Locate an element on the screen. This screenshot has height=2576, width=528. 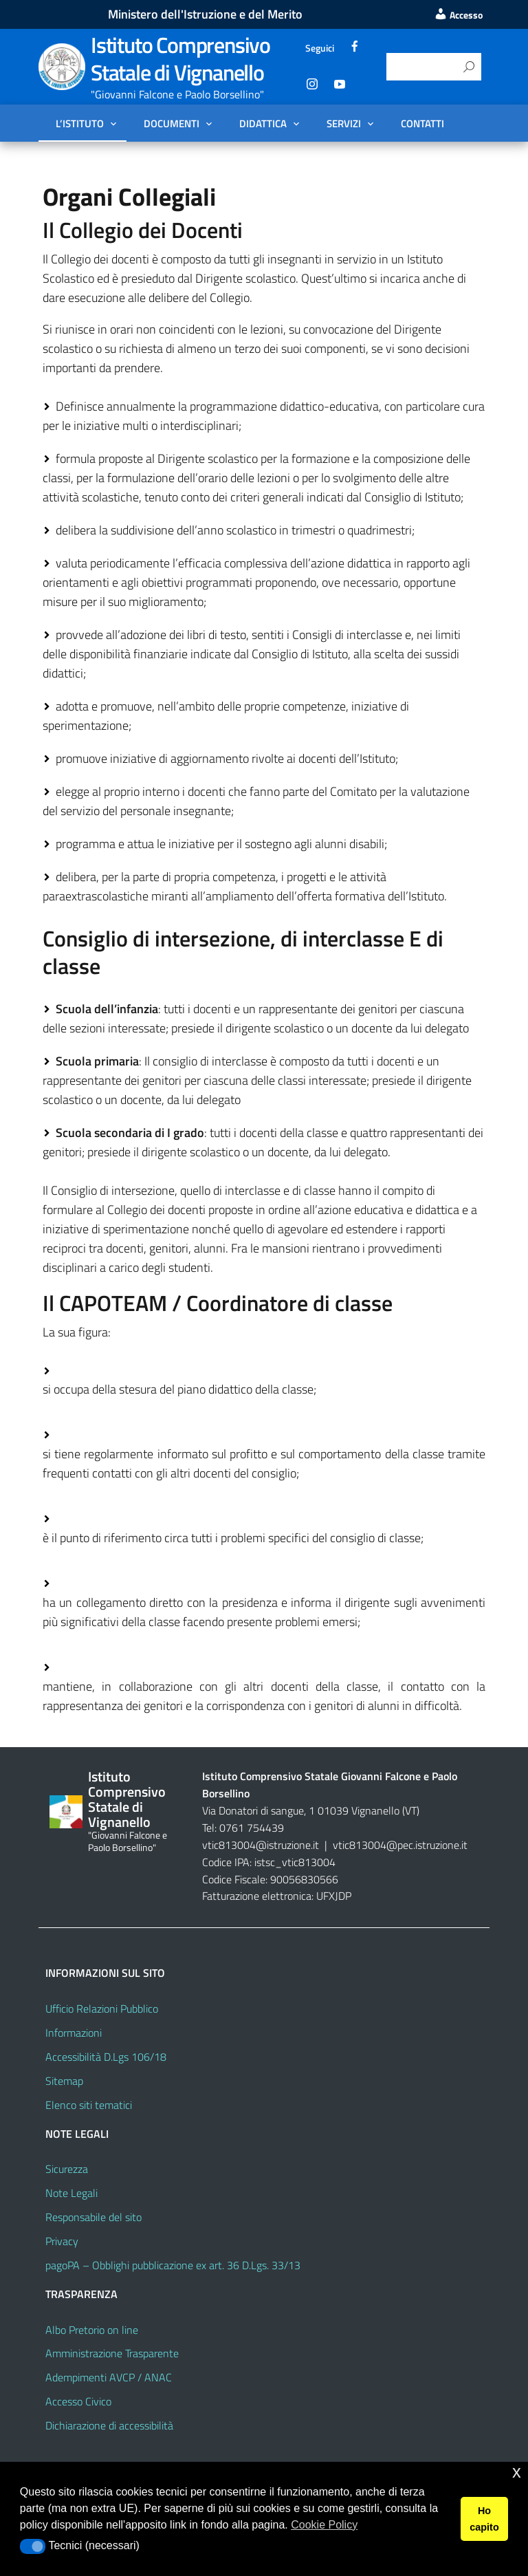
Albo Pretorio on line is located at coordinates (91, 2329).